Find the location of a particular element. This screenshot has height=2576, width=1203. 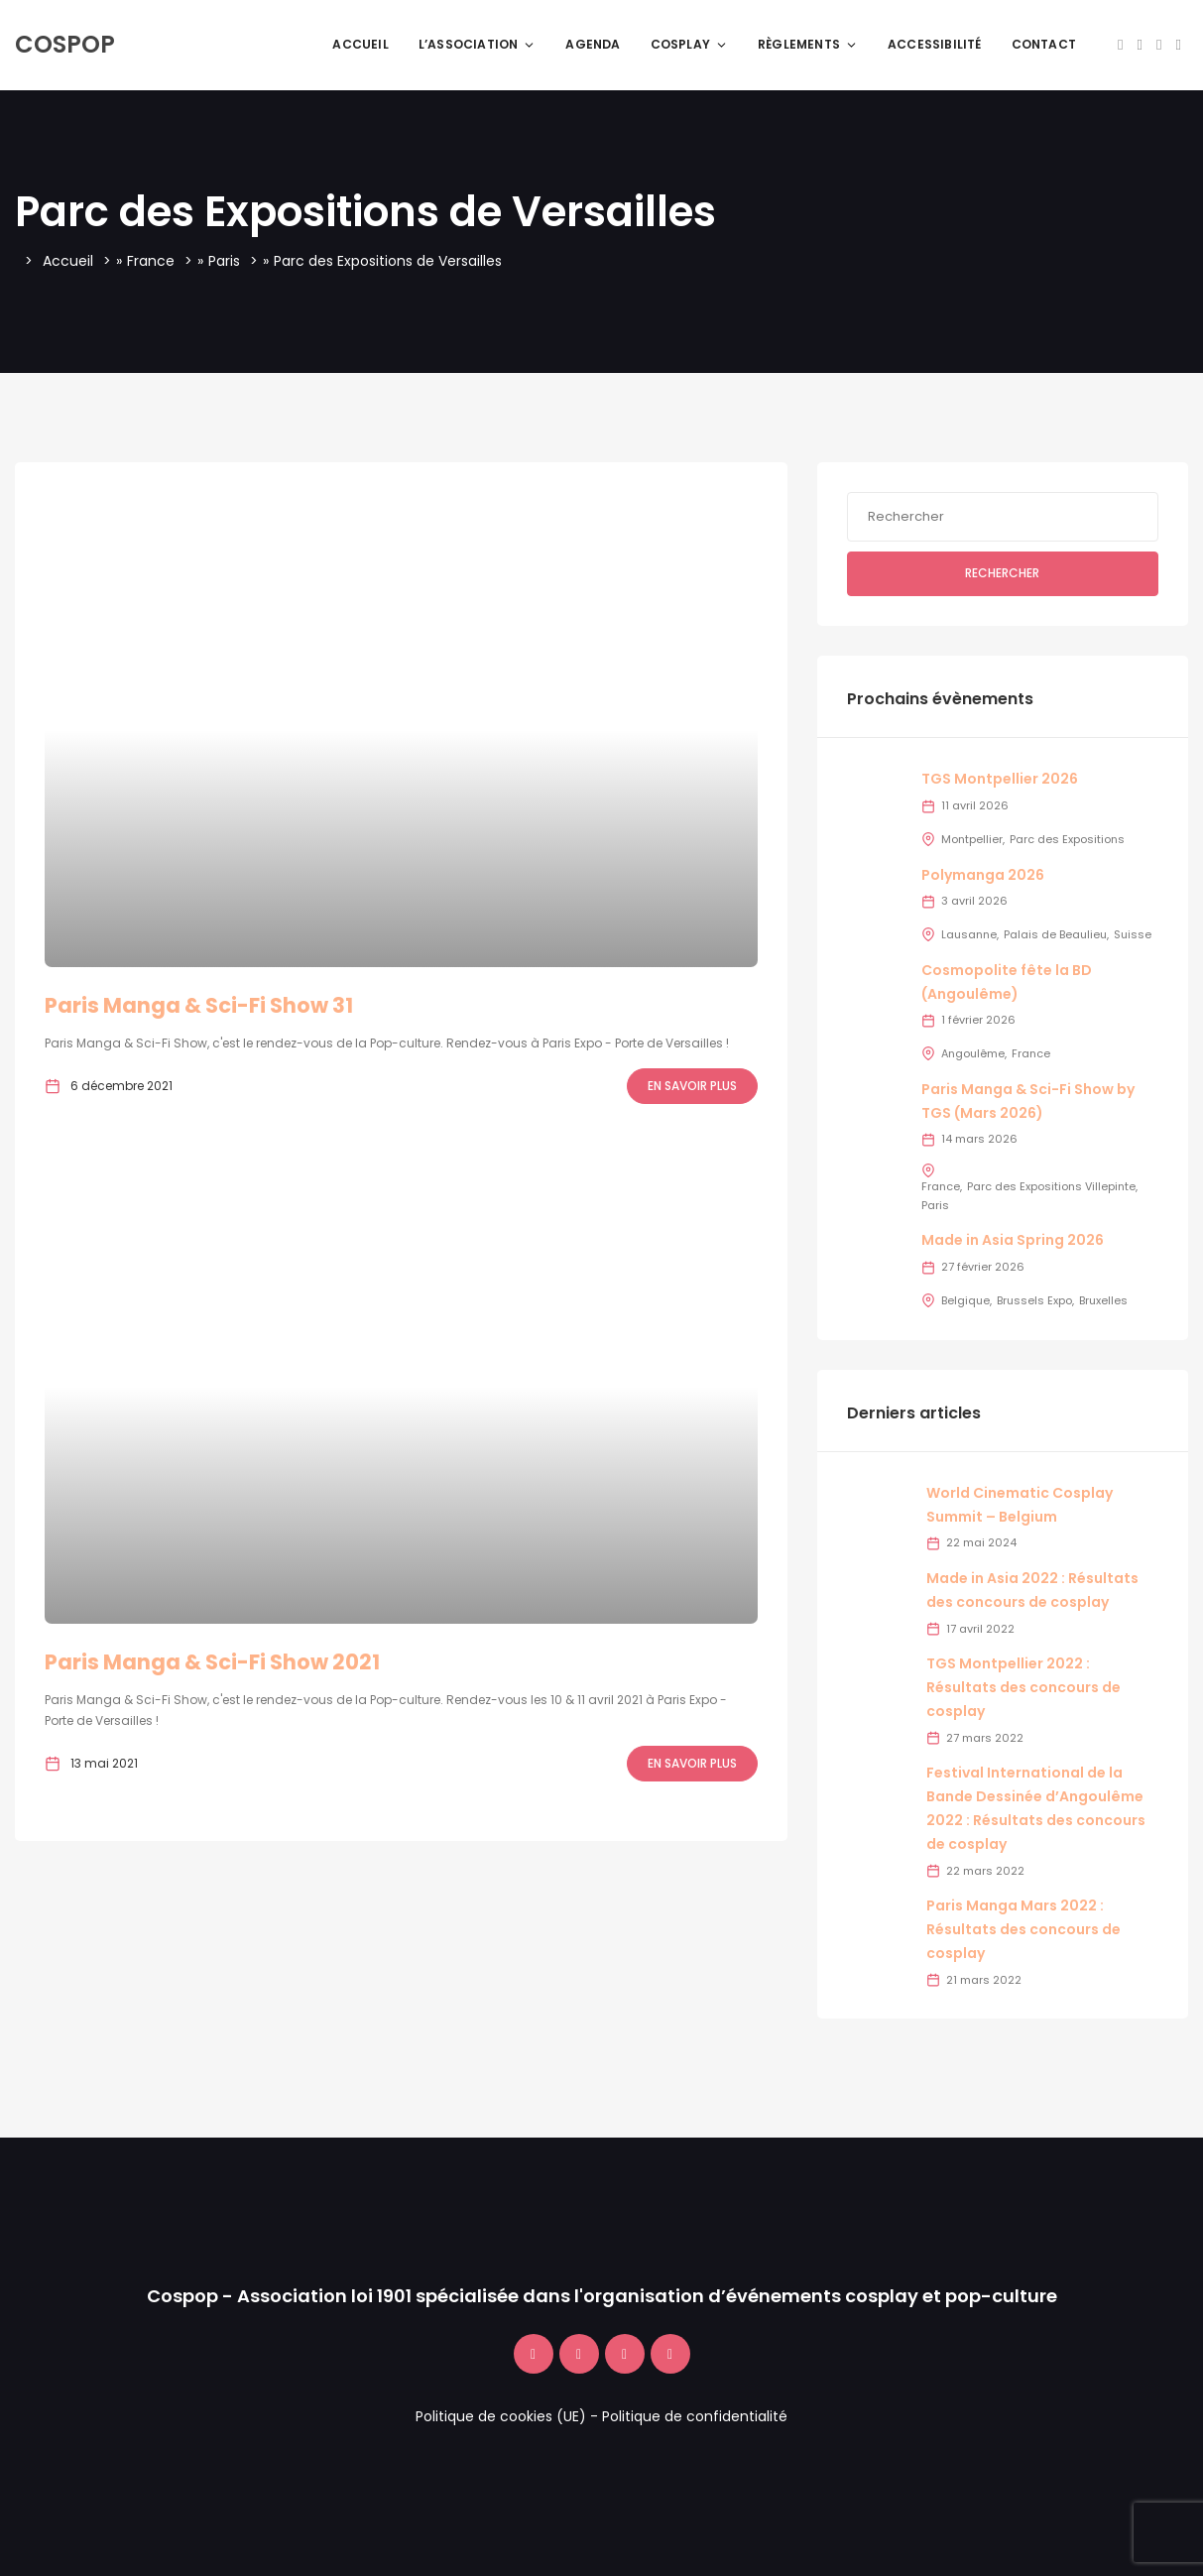

En savoir plus is located at coordinates (692, 1085).